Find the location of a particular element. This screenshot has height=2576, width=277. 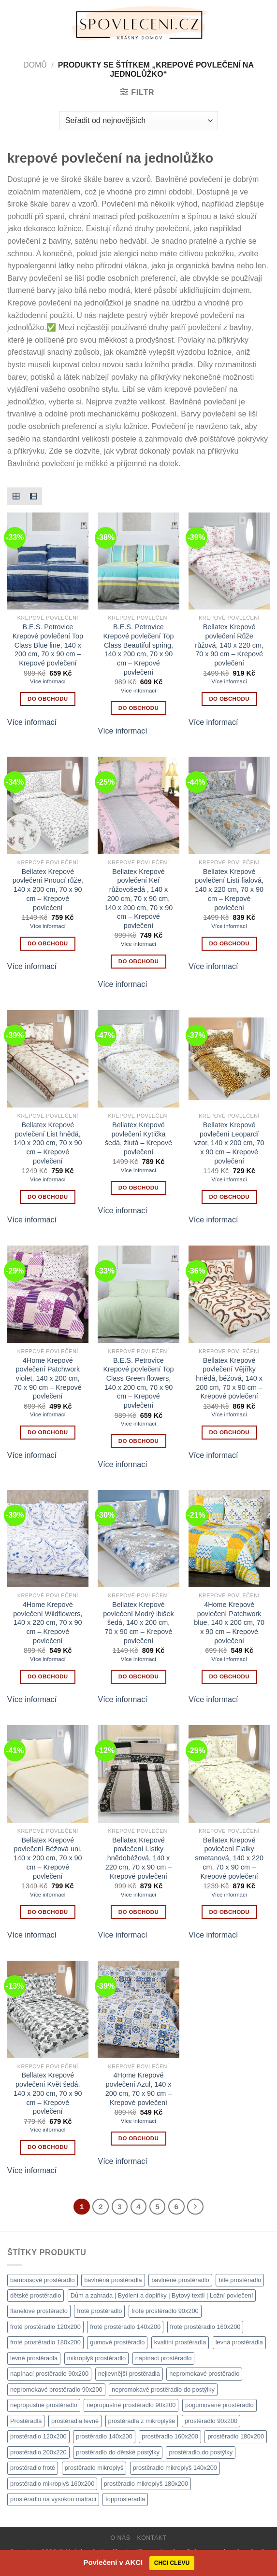

nepromokavé prostěradlo [nepromokavé prostěradlo (1 111 produktů)] is located at coordinates (204, 2373).